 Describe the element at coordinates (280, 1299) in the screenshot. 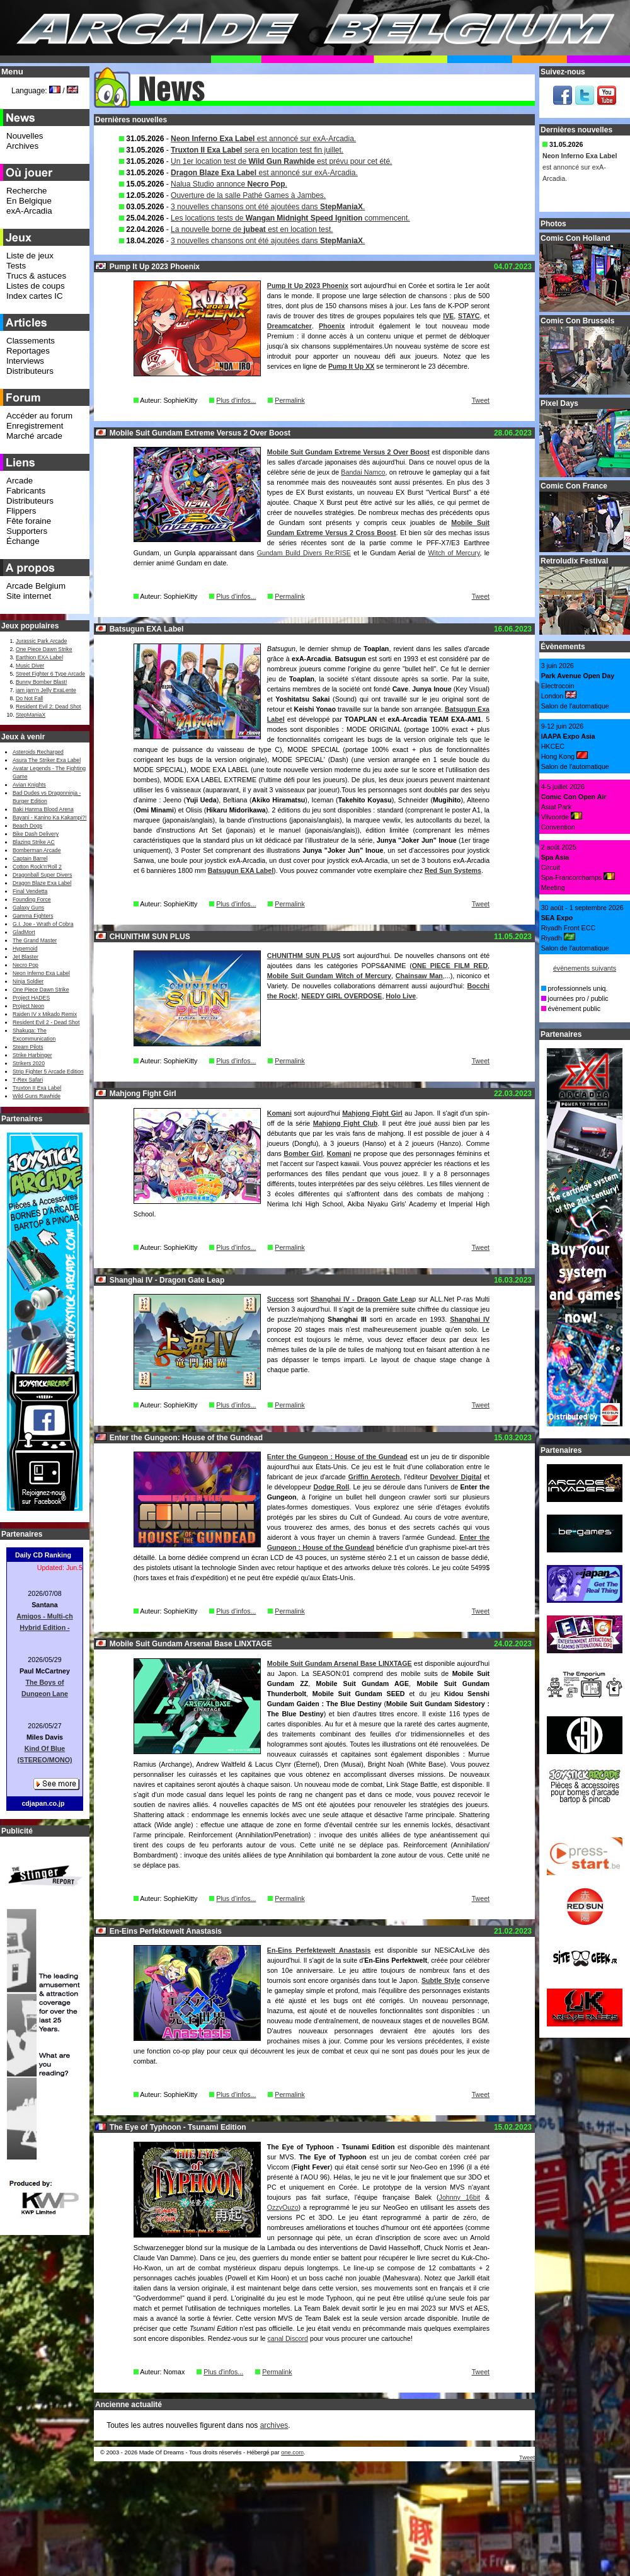

I see `Success` at that location.